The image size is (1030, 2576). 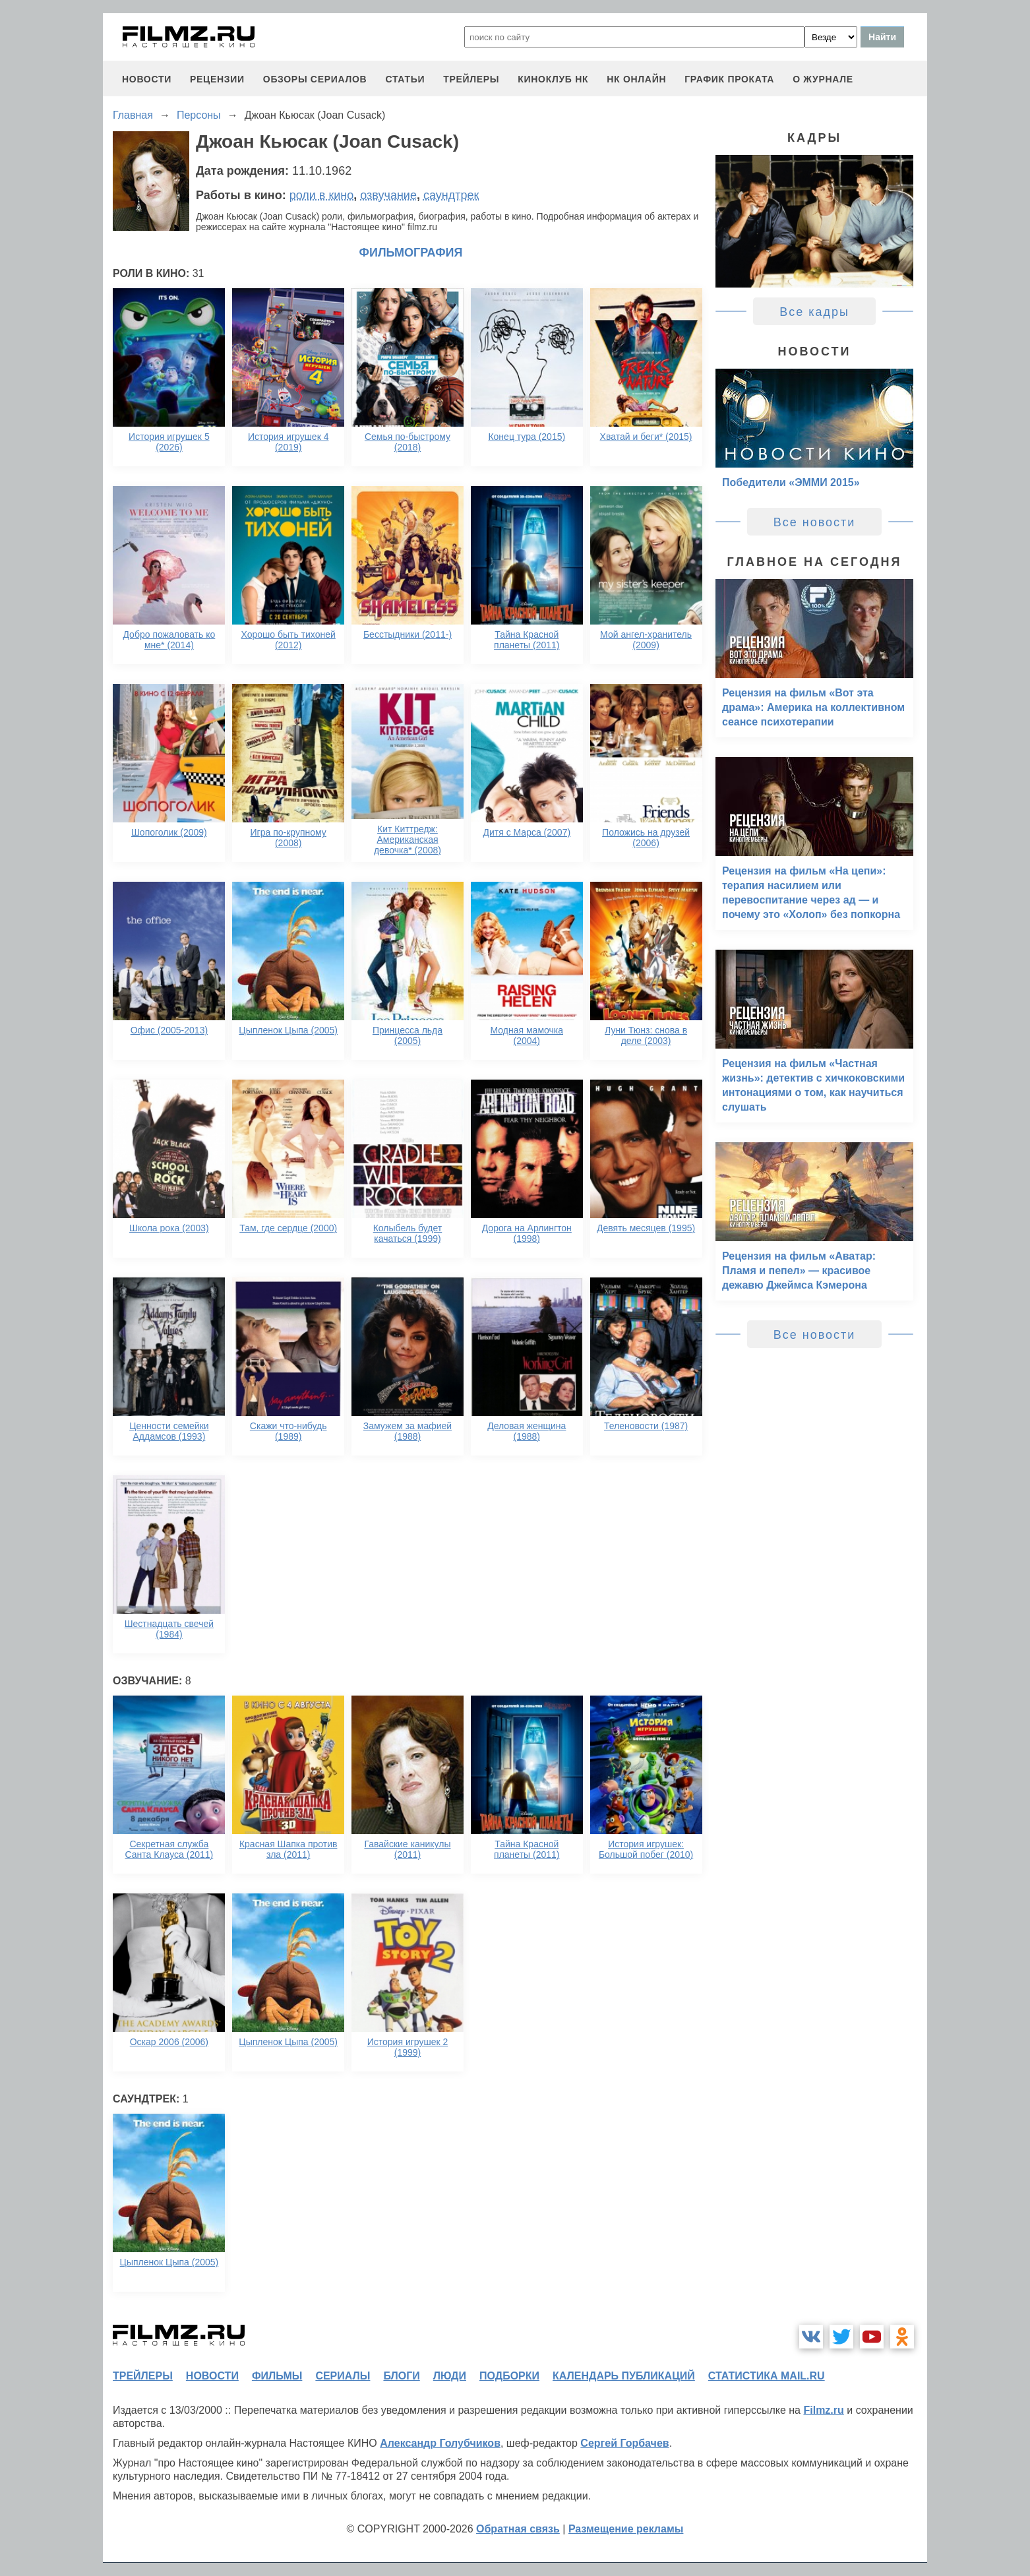 I want to click on Все новости, so click(x=814, y=522).